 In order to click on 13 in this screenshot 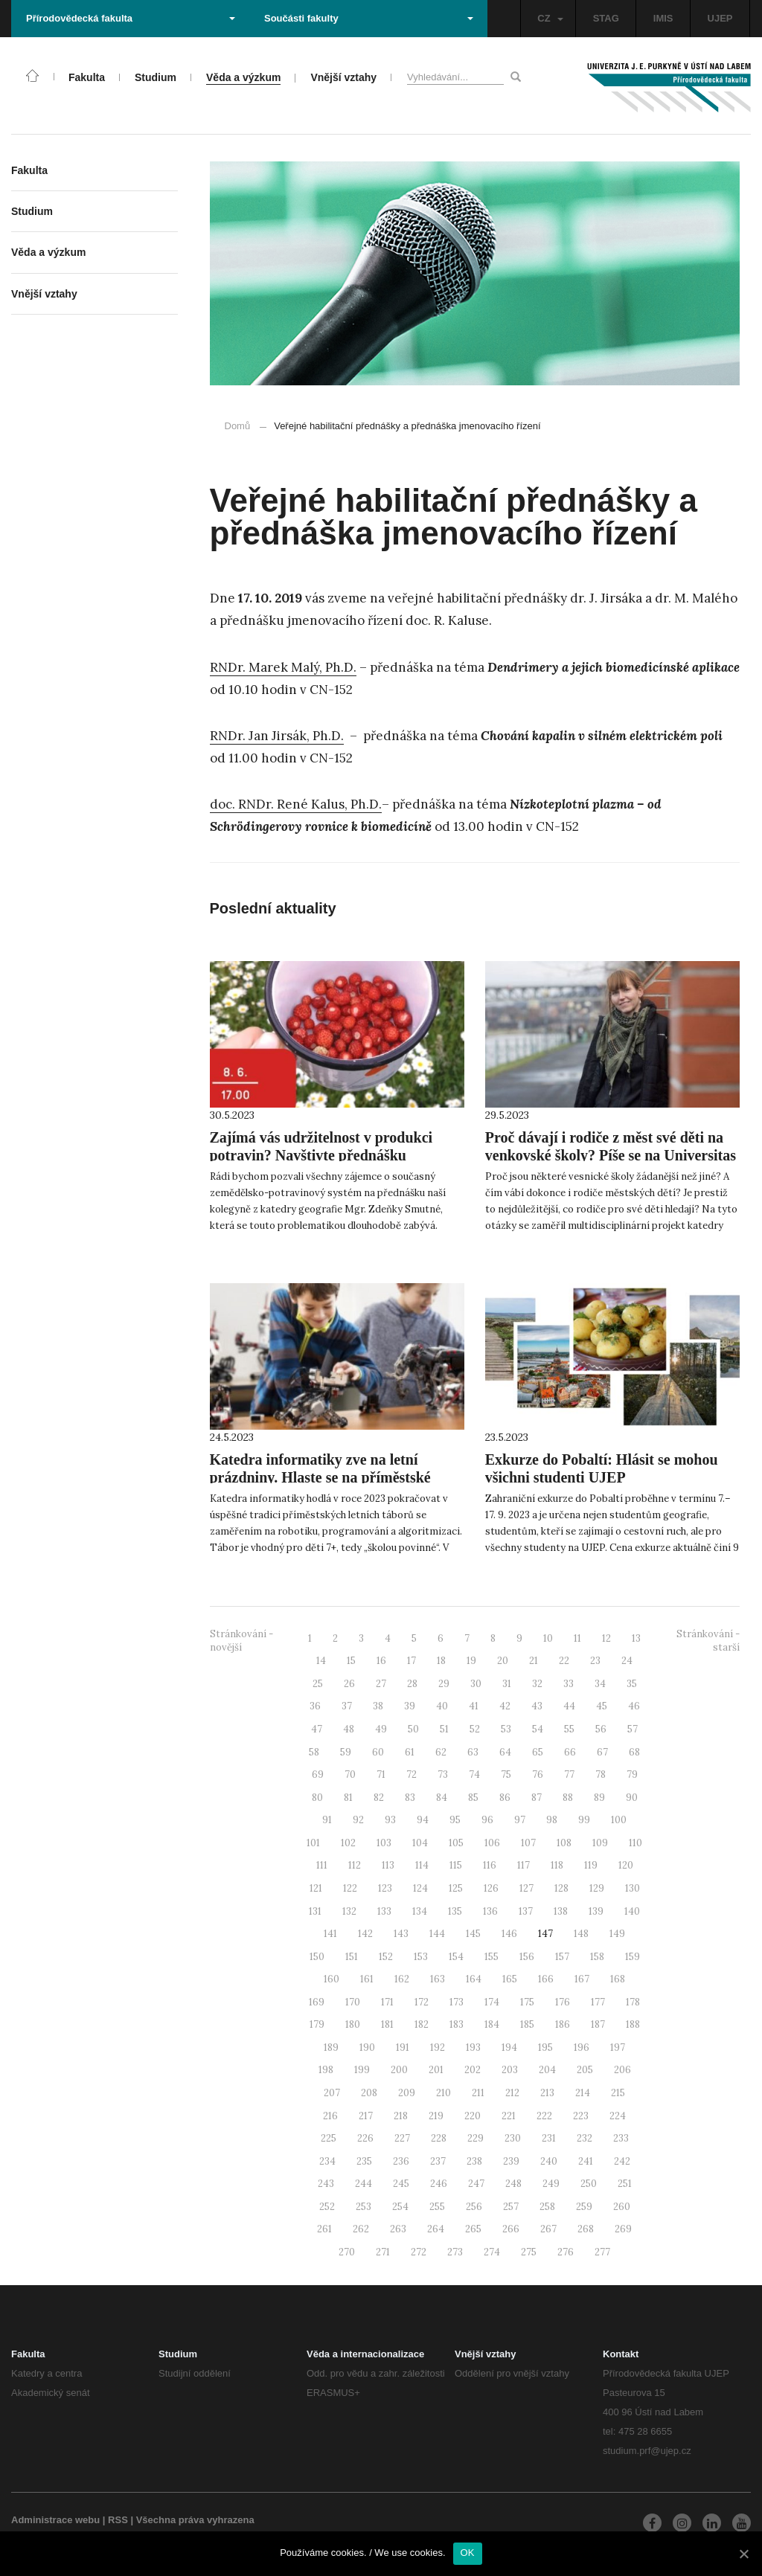, I will do `click(636, 1638)`.